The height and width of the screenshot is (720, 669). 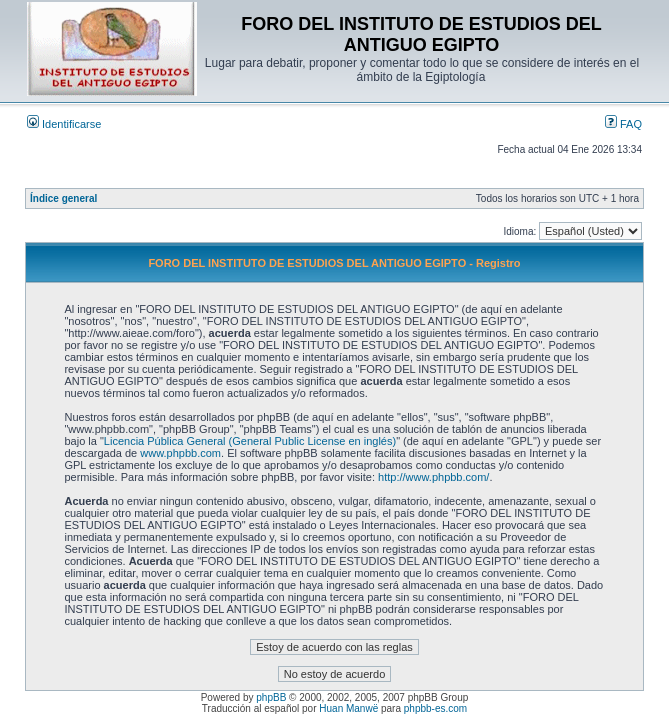 I want to click on Huan Manwë, so click(x=348, y=708).